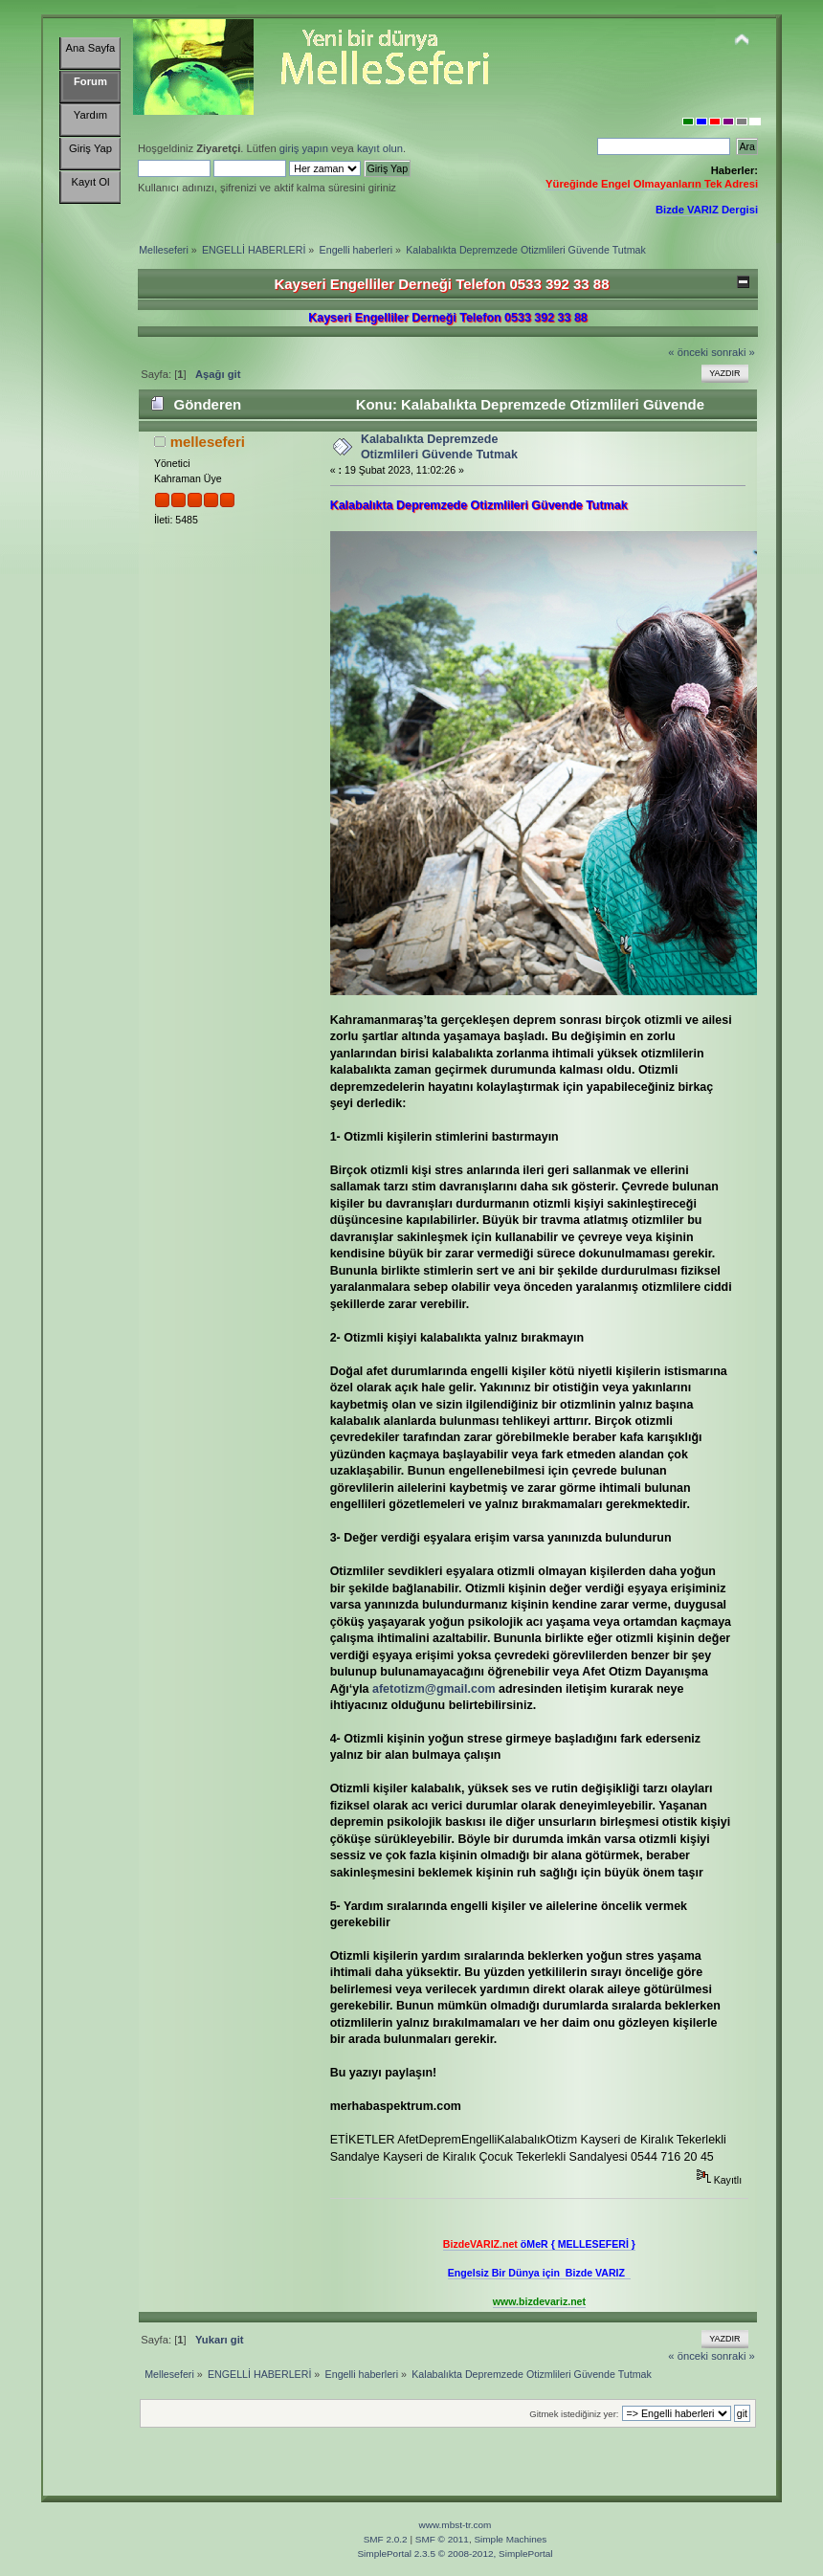 The height and width of the screenshot is (2576, 823). Describe the element at coordinates (386, 2539) in the screenshot. I see `SMF 2.0.2` at that location.